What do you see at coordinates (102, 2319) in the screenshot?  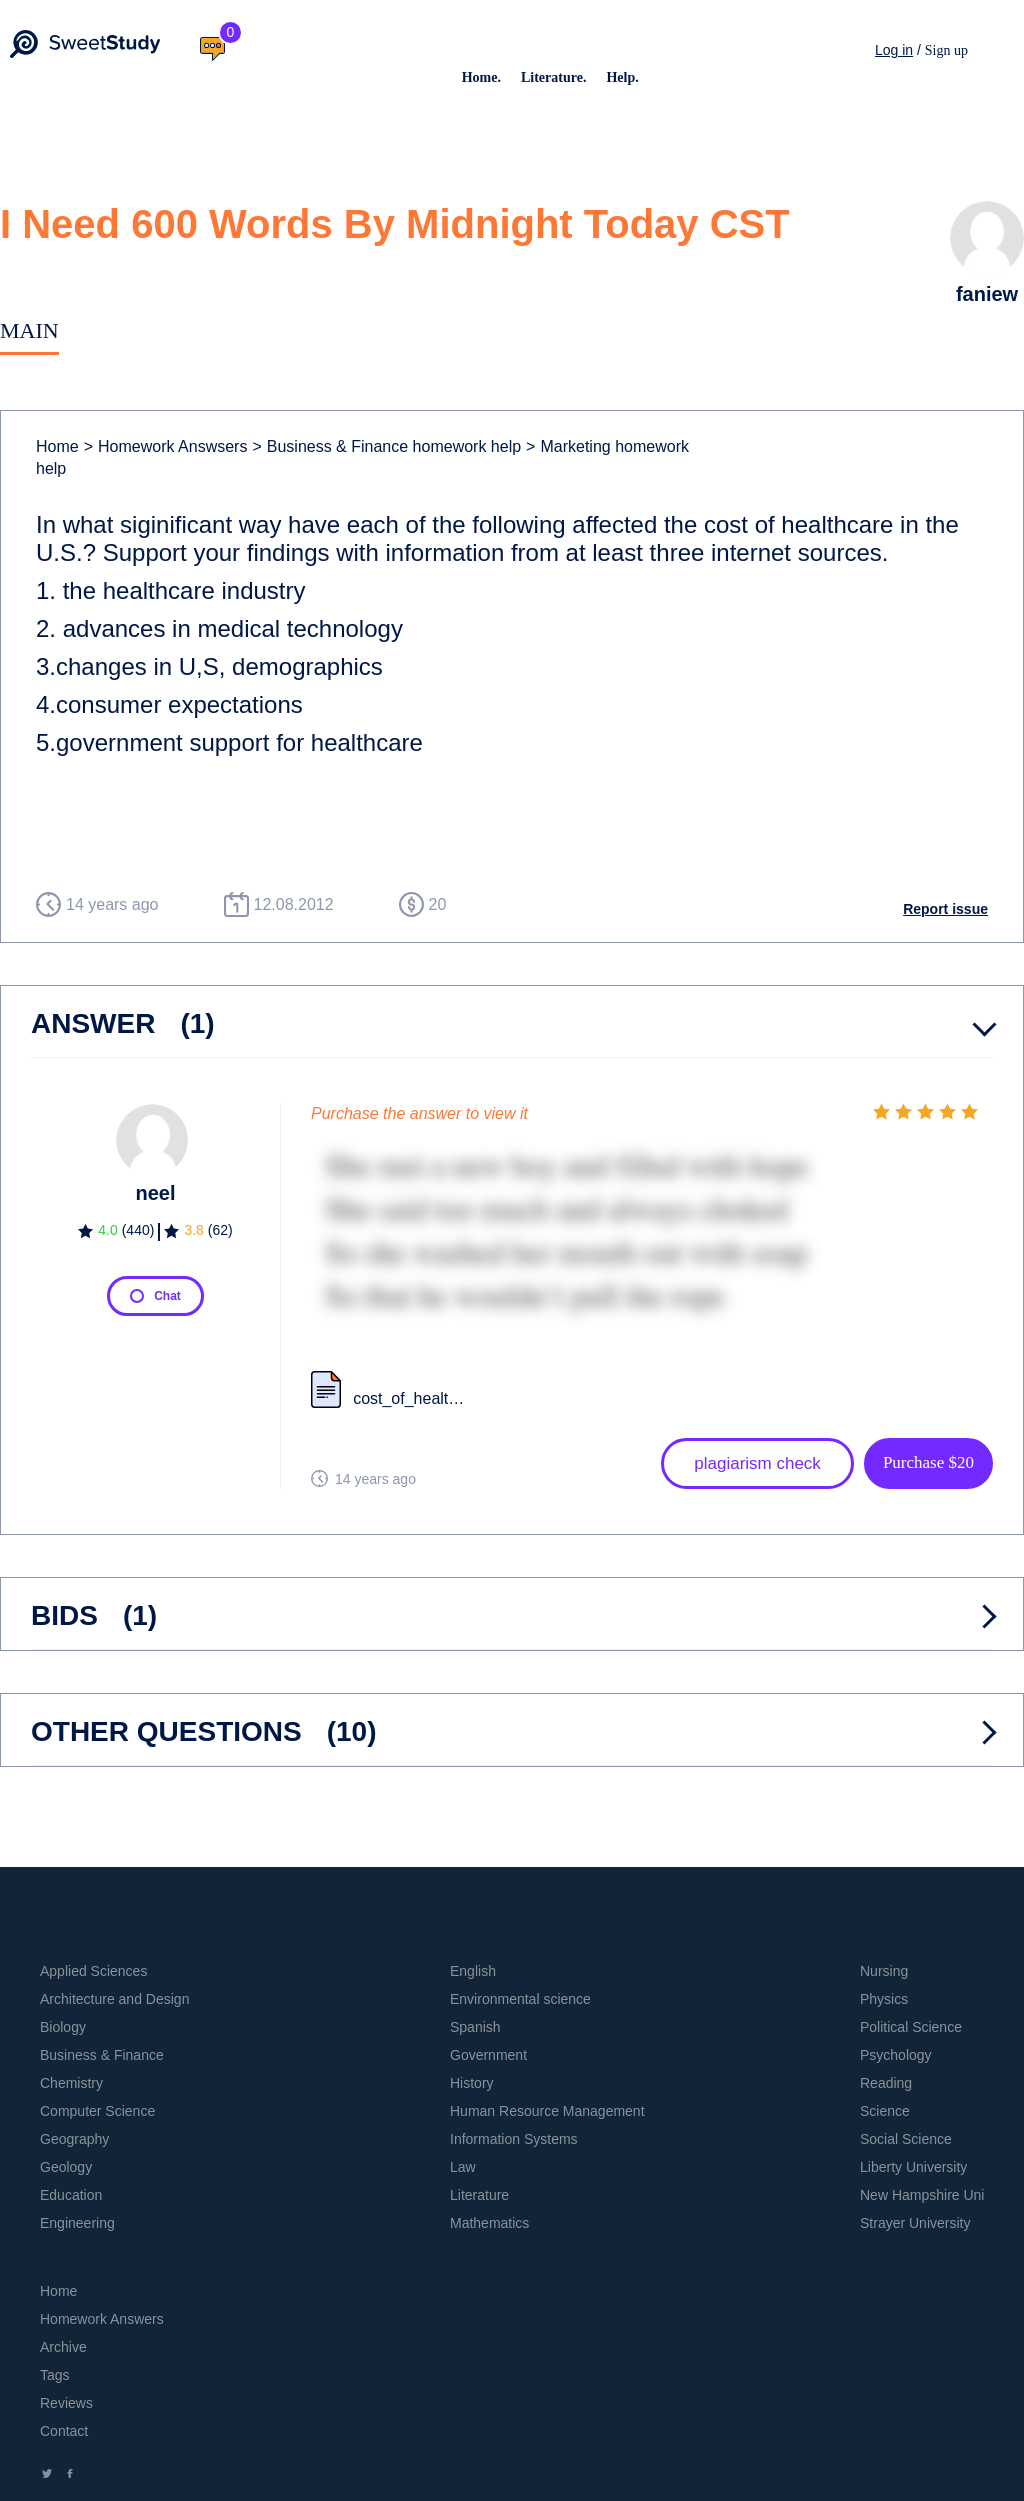 I see `Homework Answers` at bounding box center [102, 2319].